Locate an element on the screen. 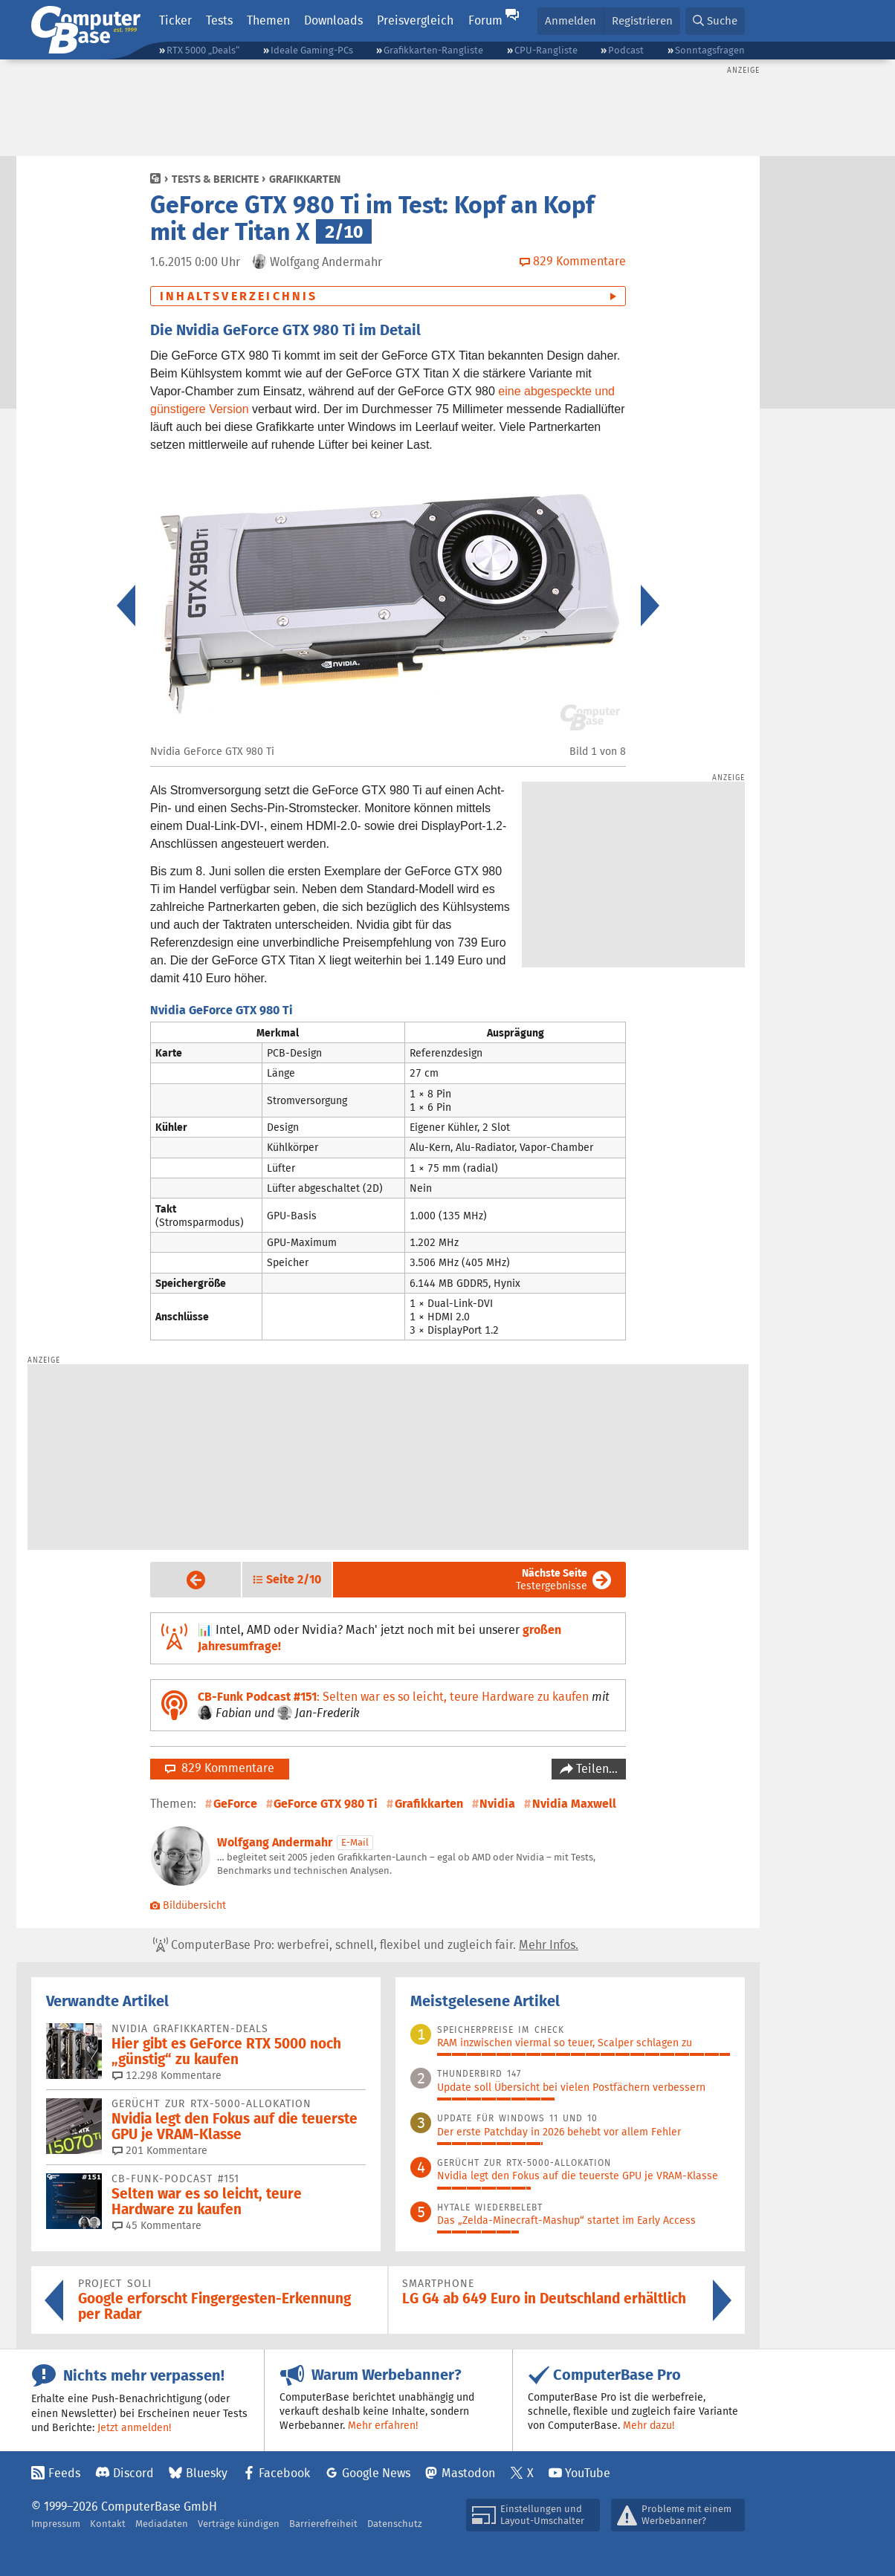  Ideale Gaming-PCs is located at coordinates (312, 50).